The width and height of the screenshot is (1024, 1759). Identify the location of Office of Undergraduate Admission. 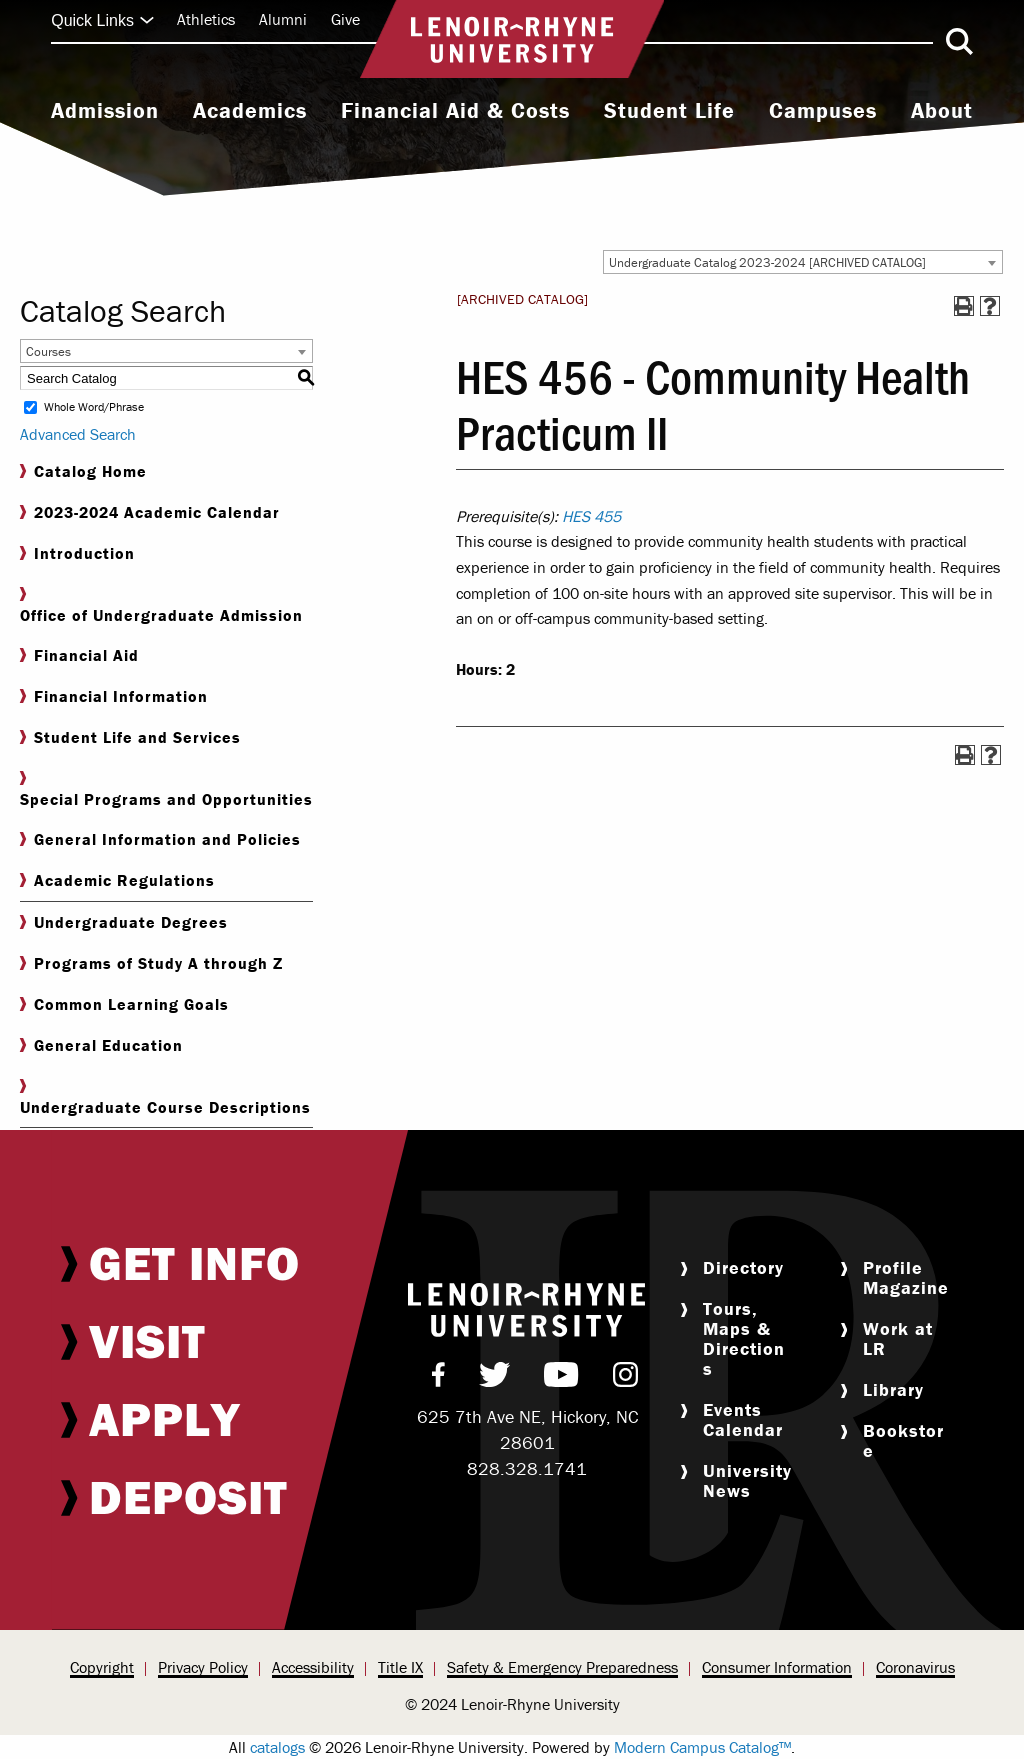
(161, 606).